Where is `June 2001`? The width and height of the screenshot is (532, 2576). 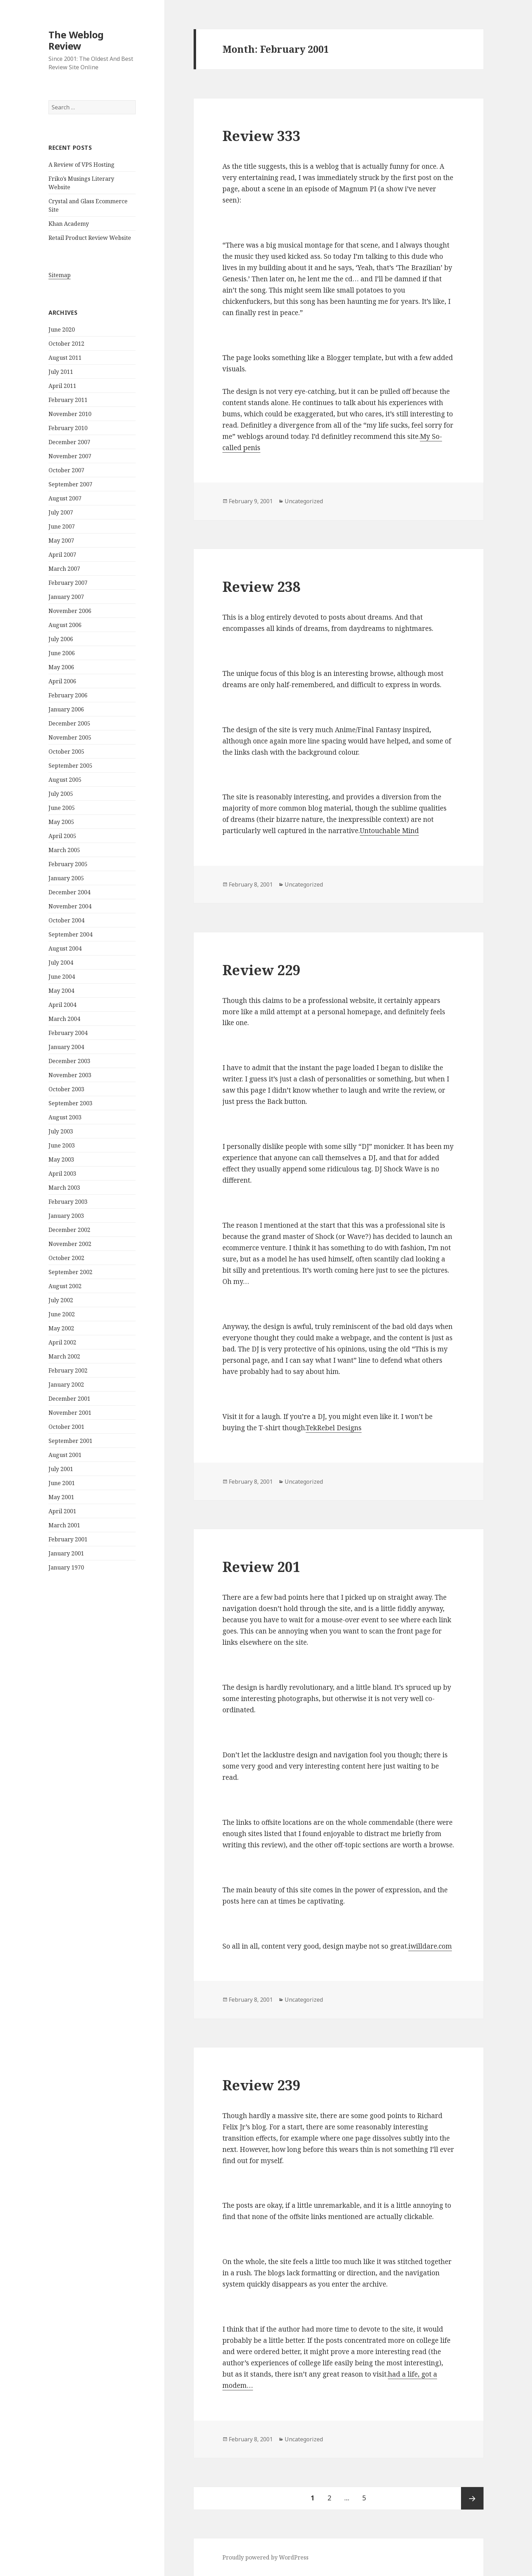 June 2001 is located at coordinates (61, 1483).